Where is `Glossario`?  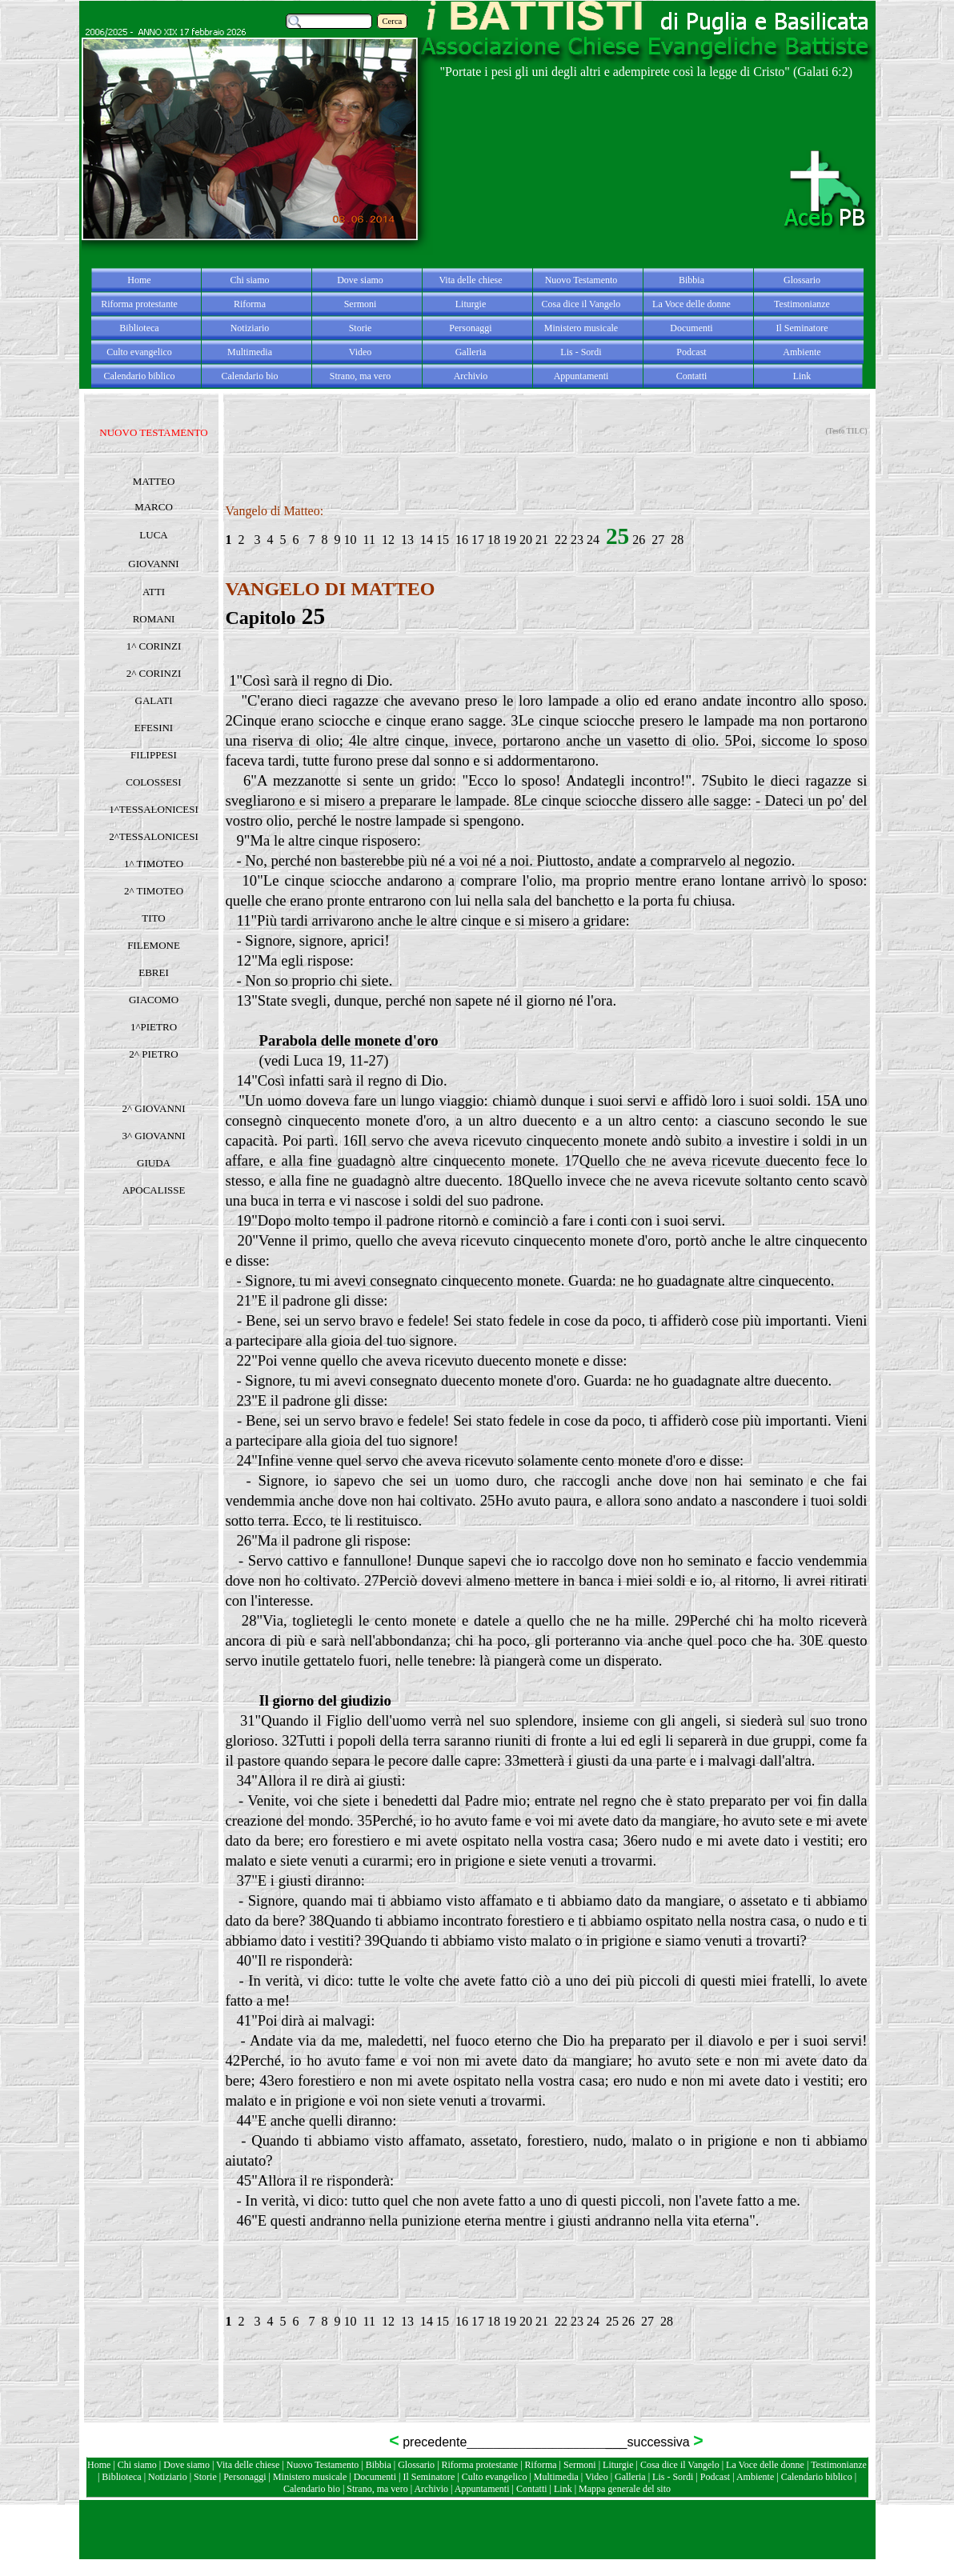
Glossario is located at coordinates (416, 2464).